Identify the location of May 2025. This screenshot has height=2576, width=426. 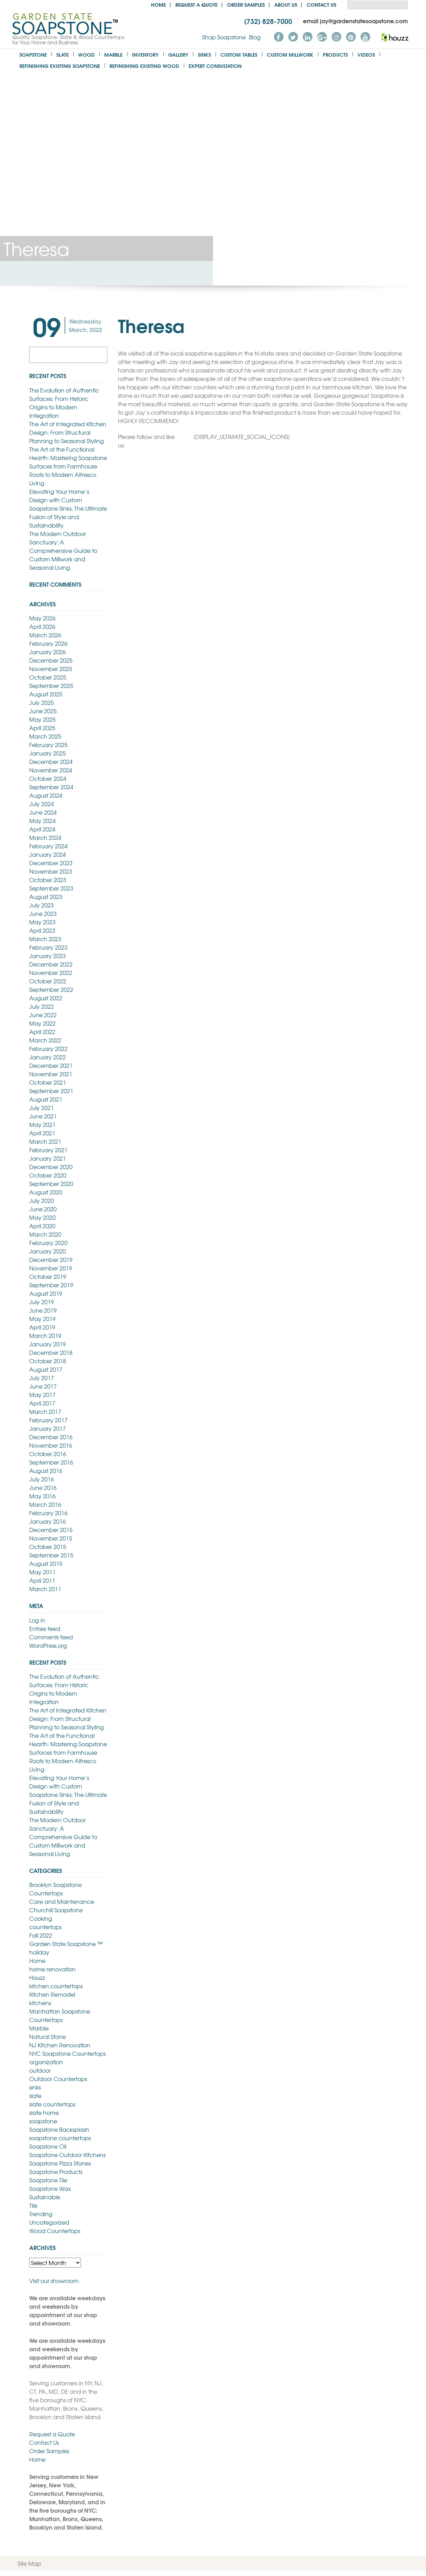
(42, 719).